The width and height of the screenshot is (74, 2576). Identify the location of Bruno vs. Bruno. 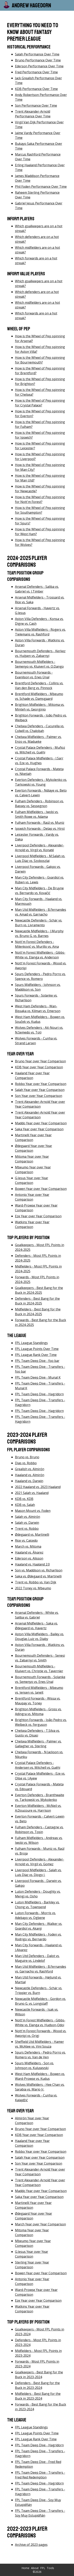
(27, 1457).